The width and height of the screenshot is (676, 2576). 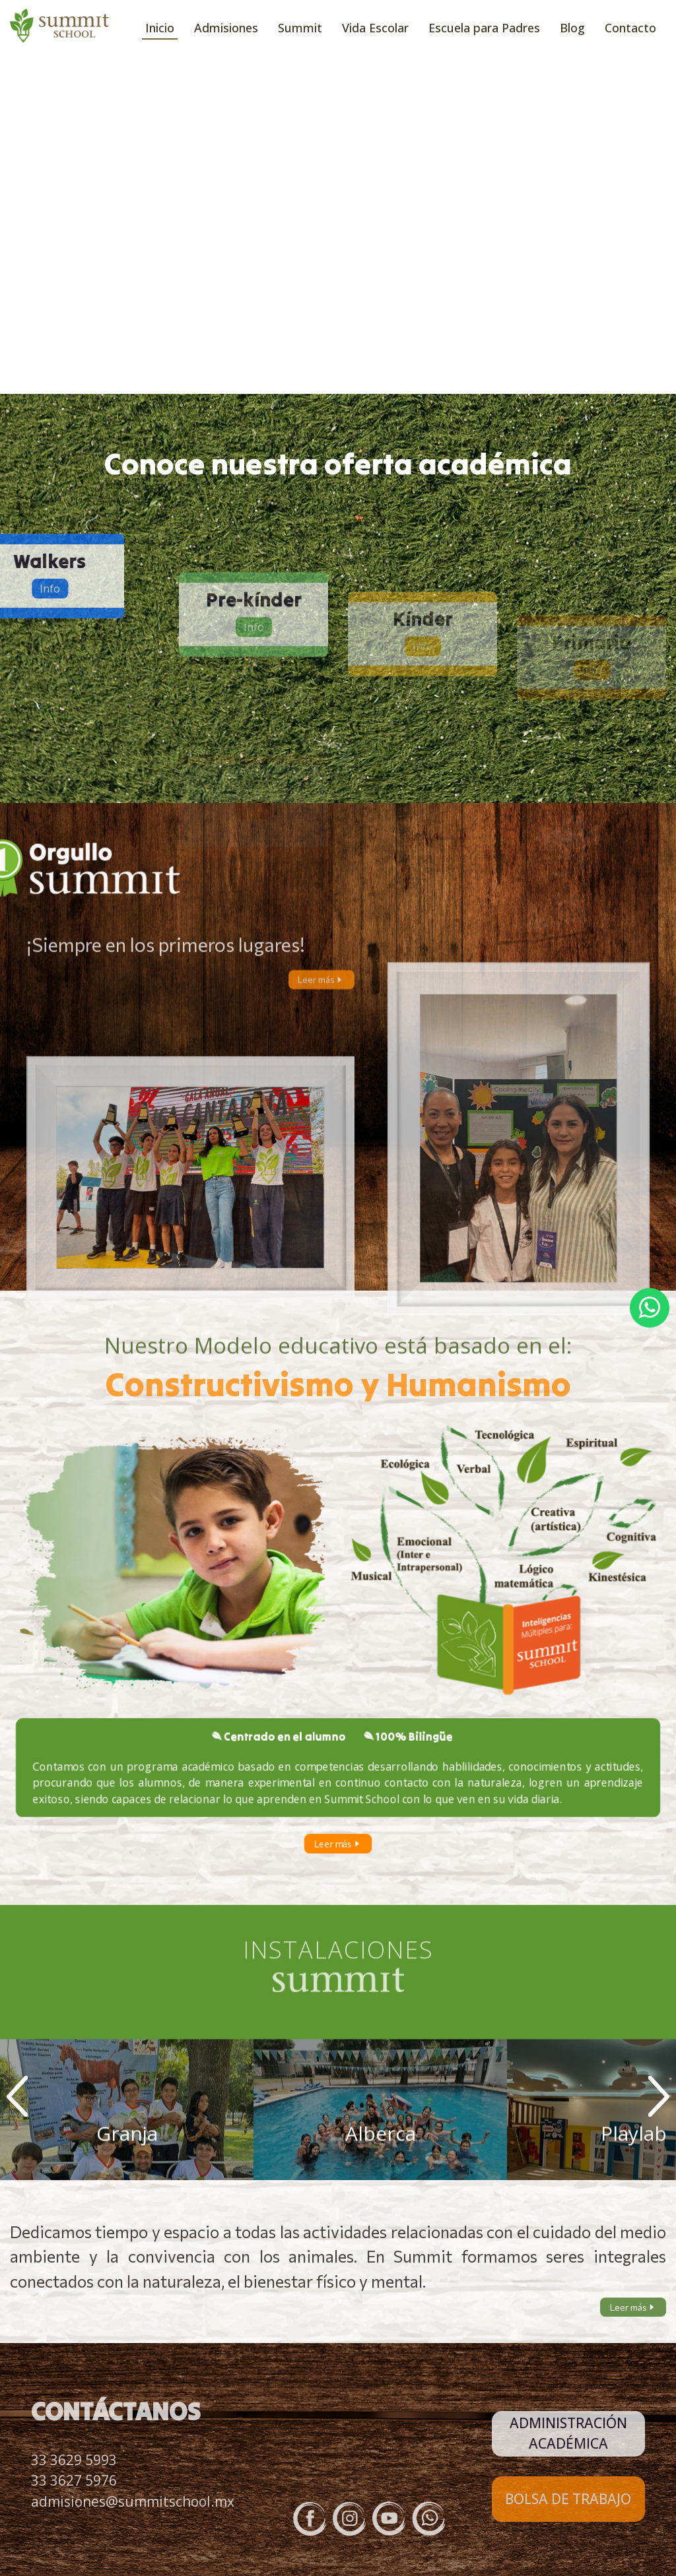 I want to click on Contacto, so click(x=630, y=28).